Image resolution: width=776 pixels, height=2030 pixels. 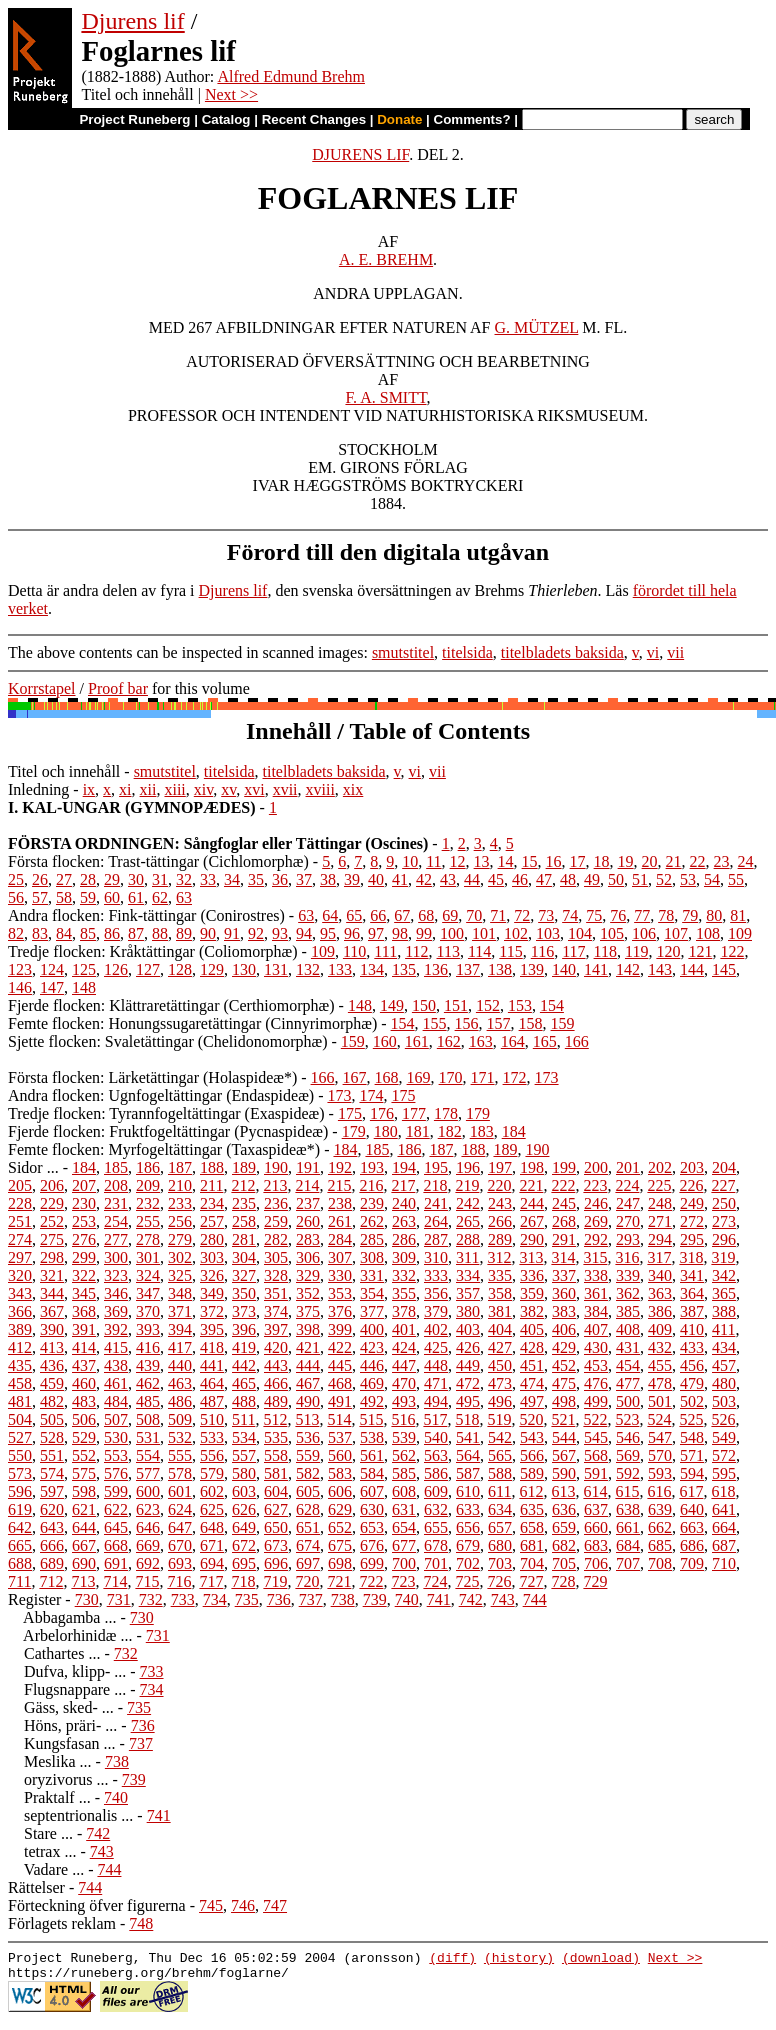 I want to click on 522, so click(x=595, y=1419).